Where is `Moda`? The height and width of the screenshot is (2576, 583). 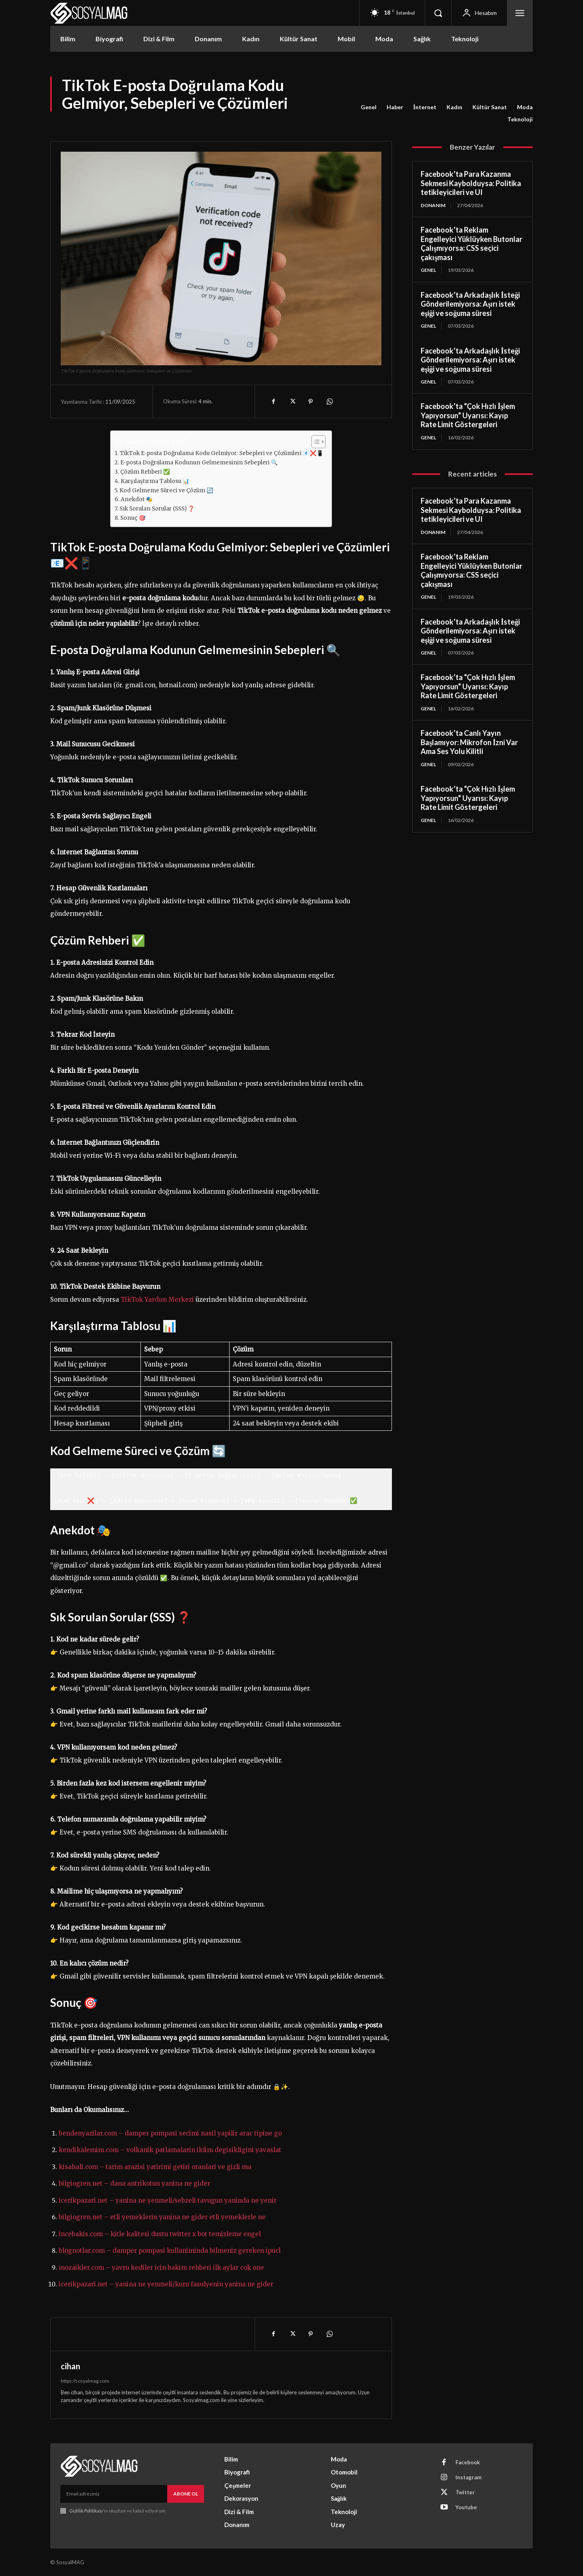
Moda is located at coordinates (525, 107).